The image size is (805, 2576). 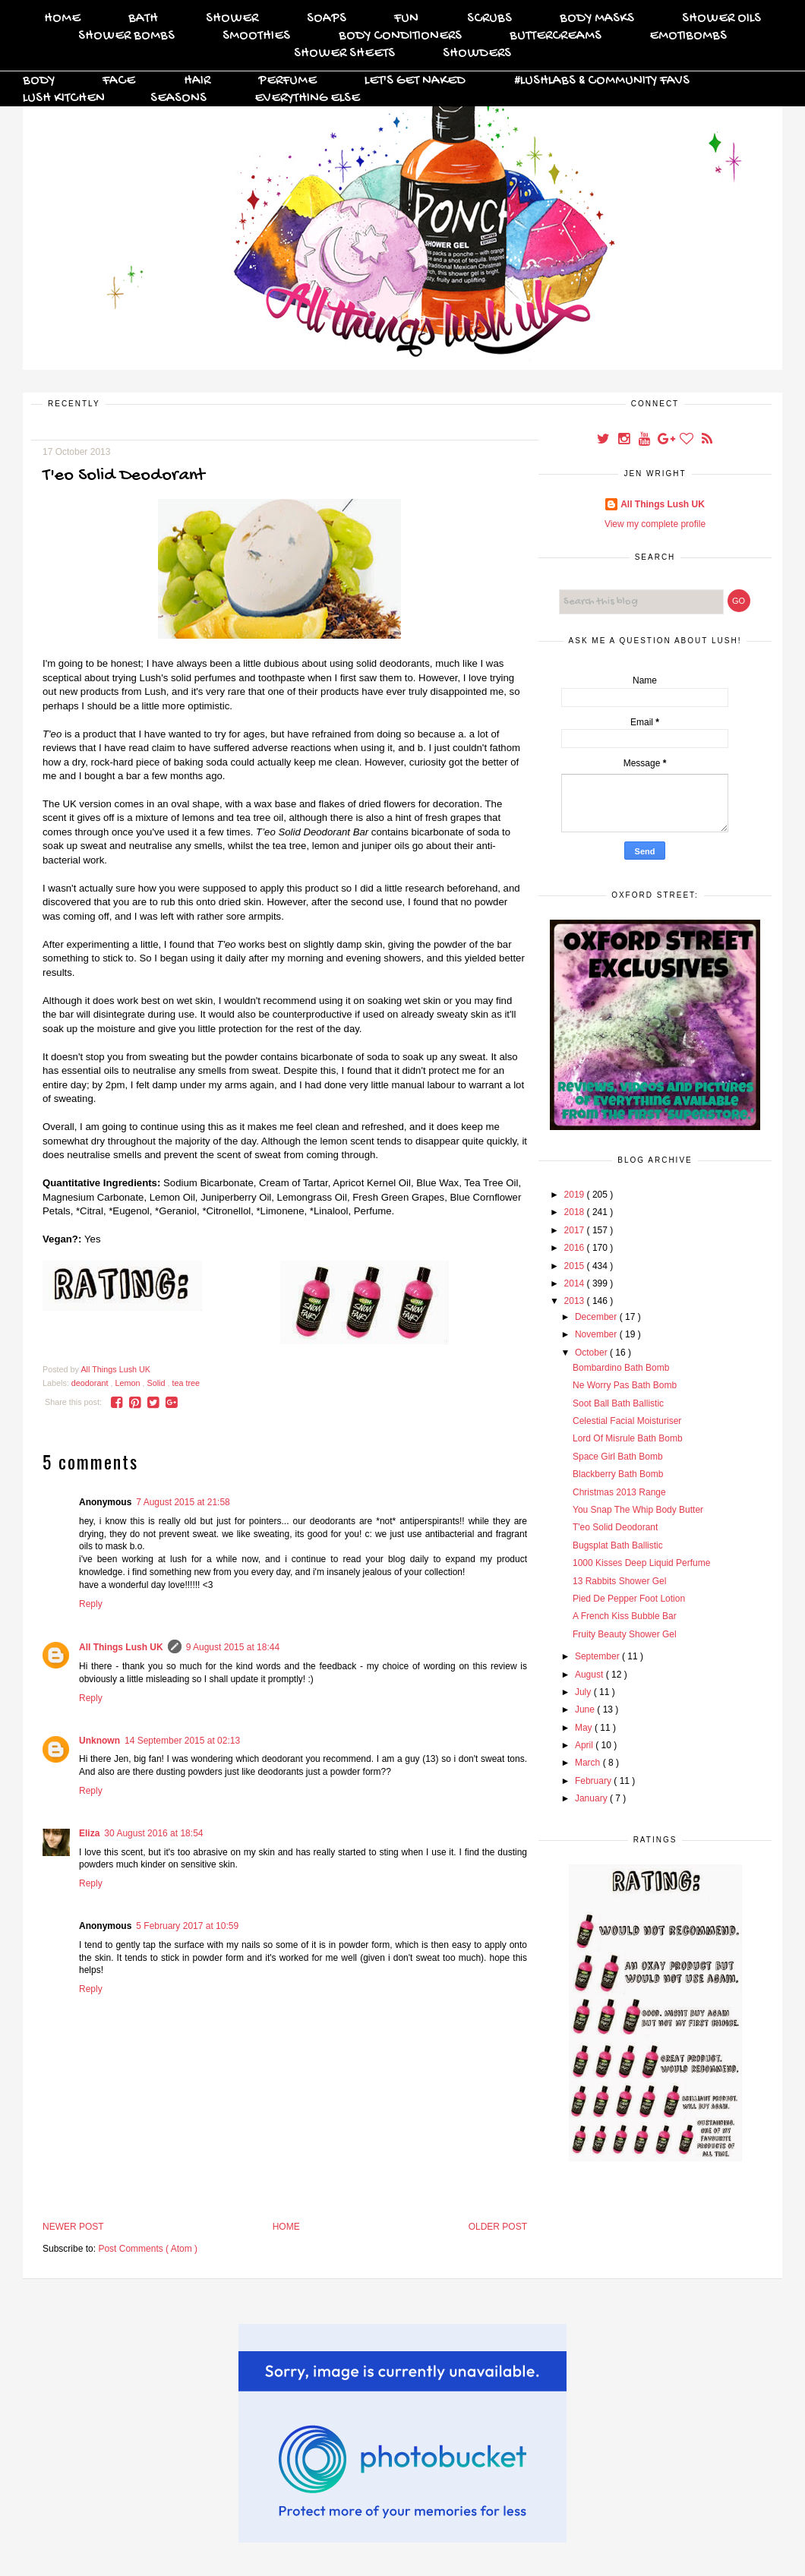 What do you see at coordinates (619, 1492) in the screenshot?
I see `Christmas 2013 Range` at bounding box center [619, 1492].